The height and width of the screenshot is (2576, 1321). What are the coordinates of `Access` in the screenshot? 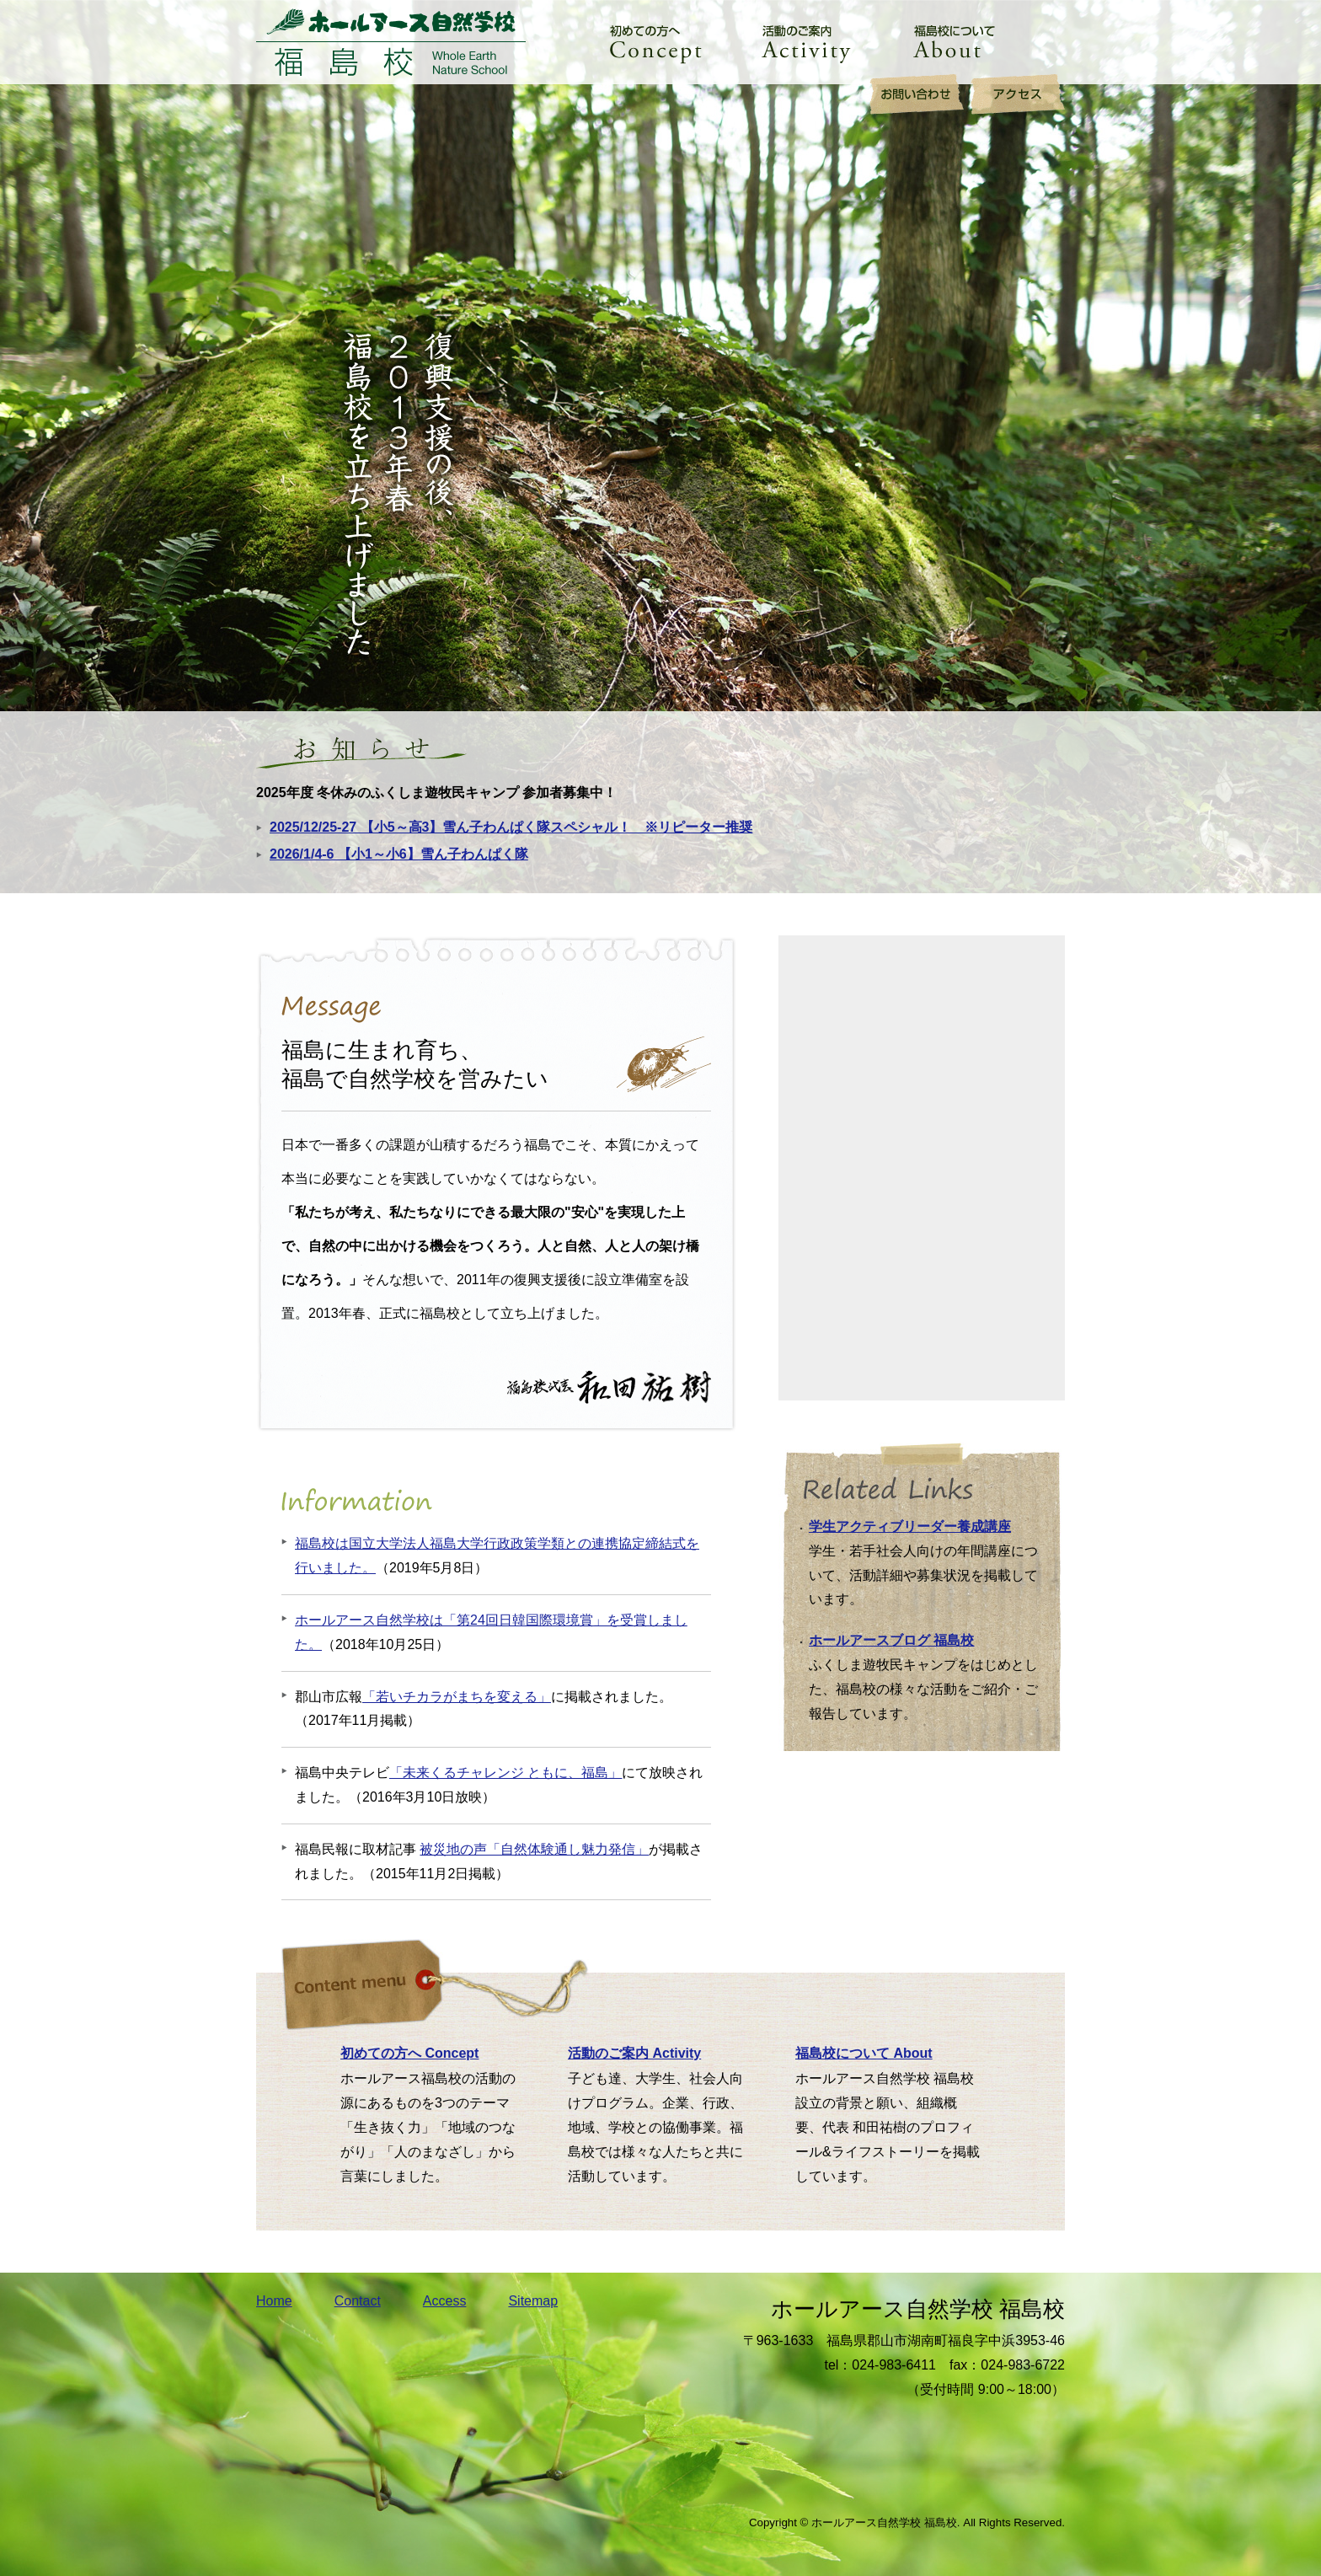 It's located at (445, 2301).